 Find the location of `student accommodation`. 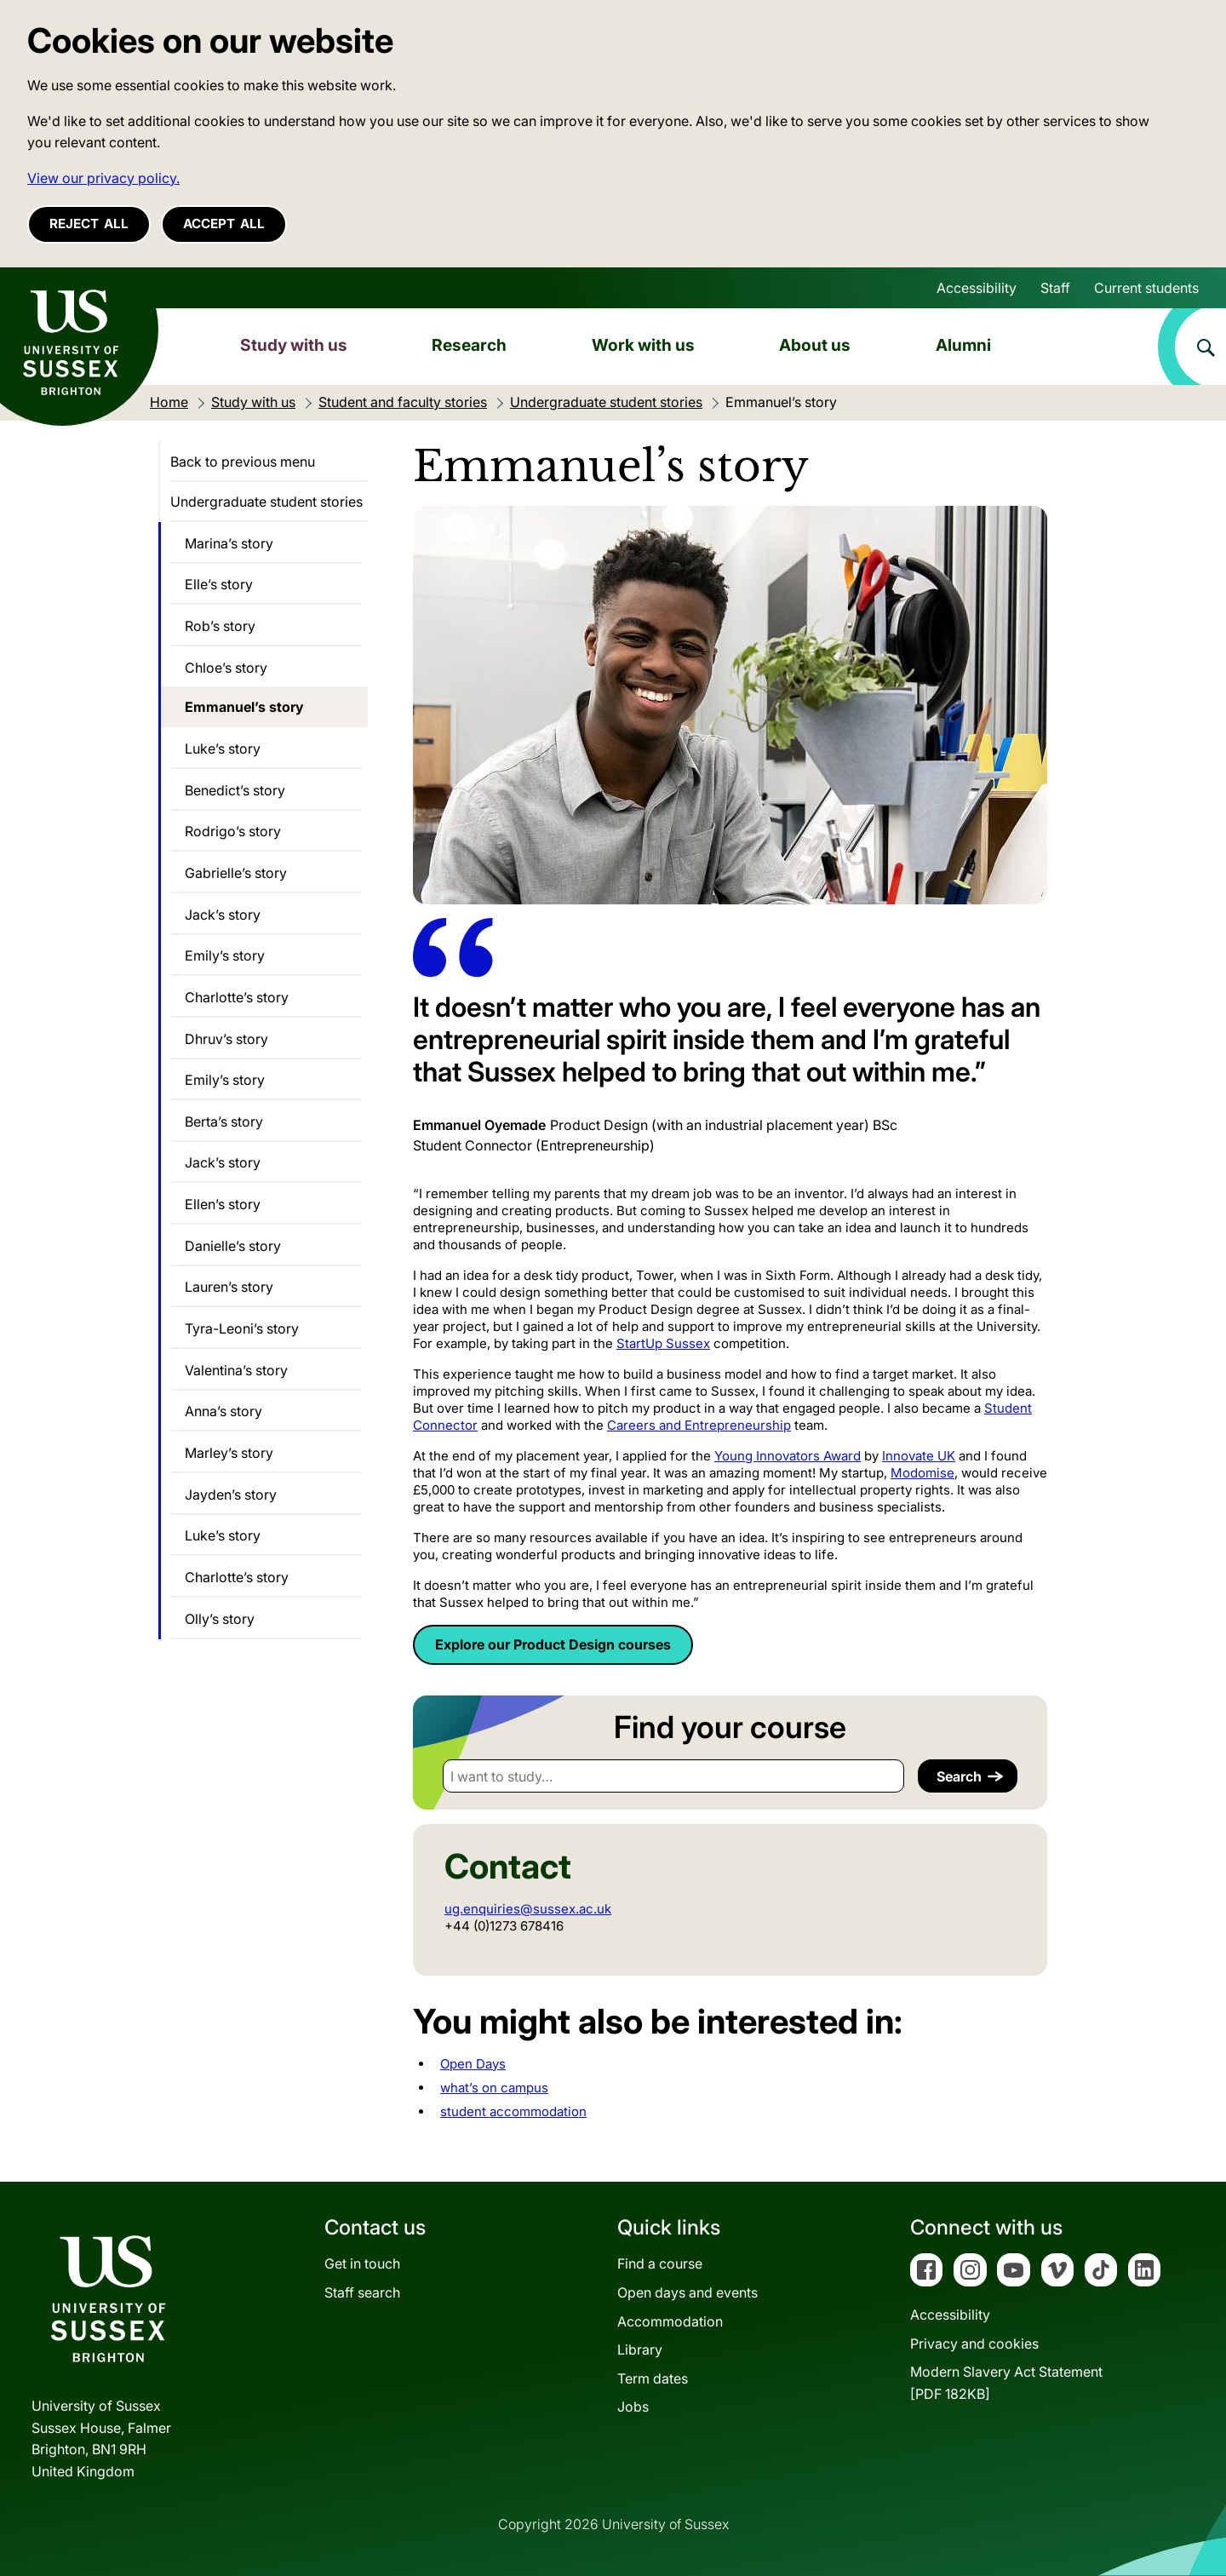

student accommodation is located at coordinates (513, 2111).